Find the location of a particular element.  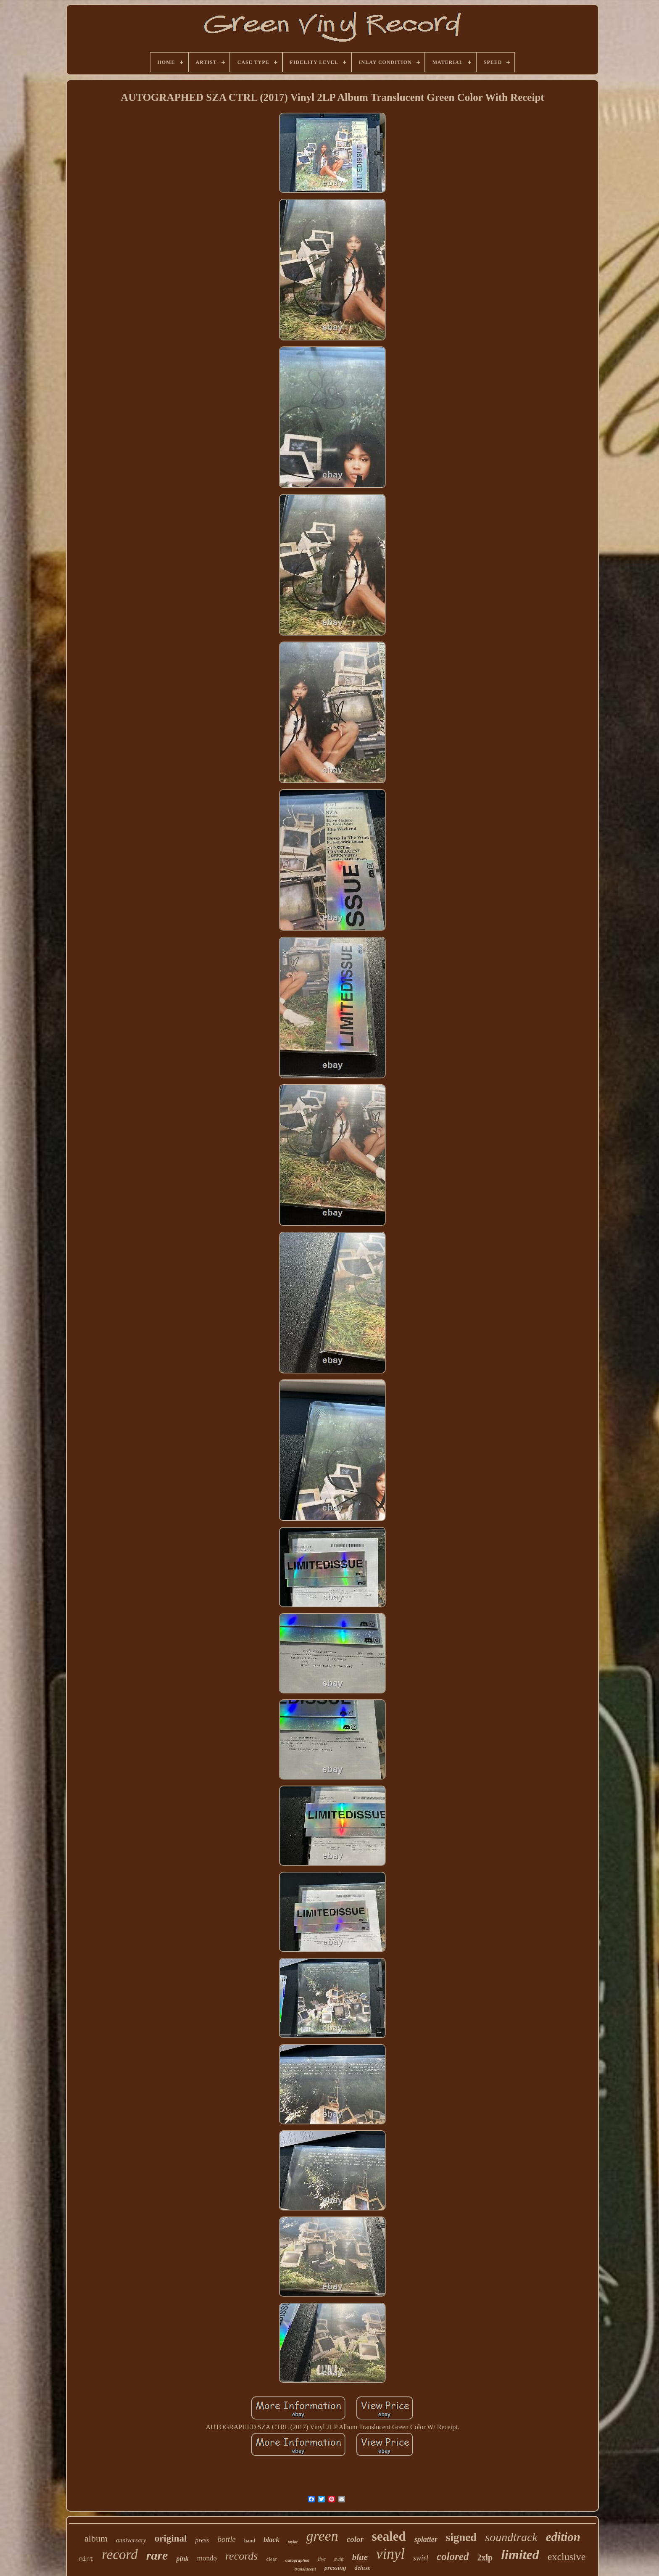

original is located at coordinates (171, 2538).